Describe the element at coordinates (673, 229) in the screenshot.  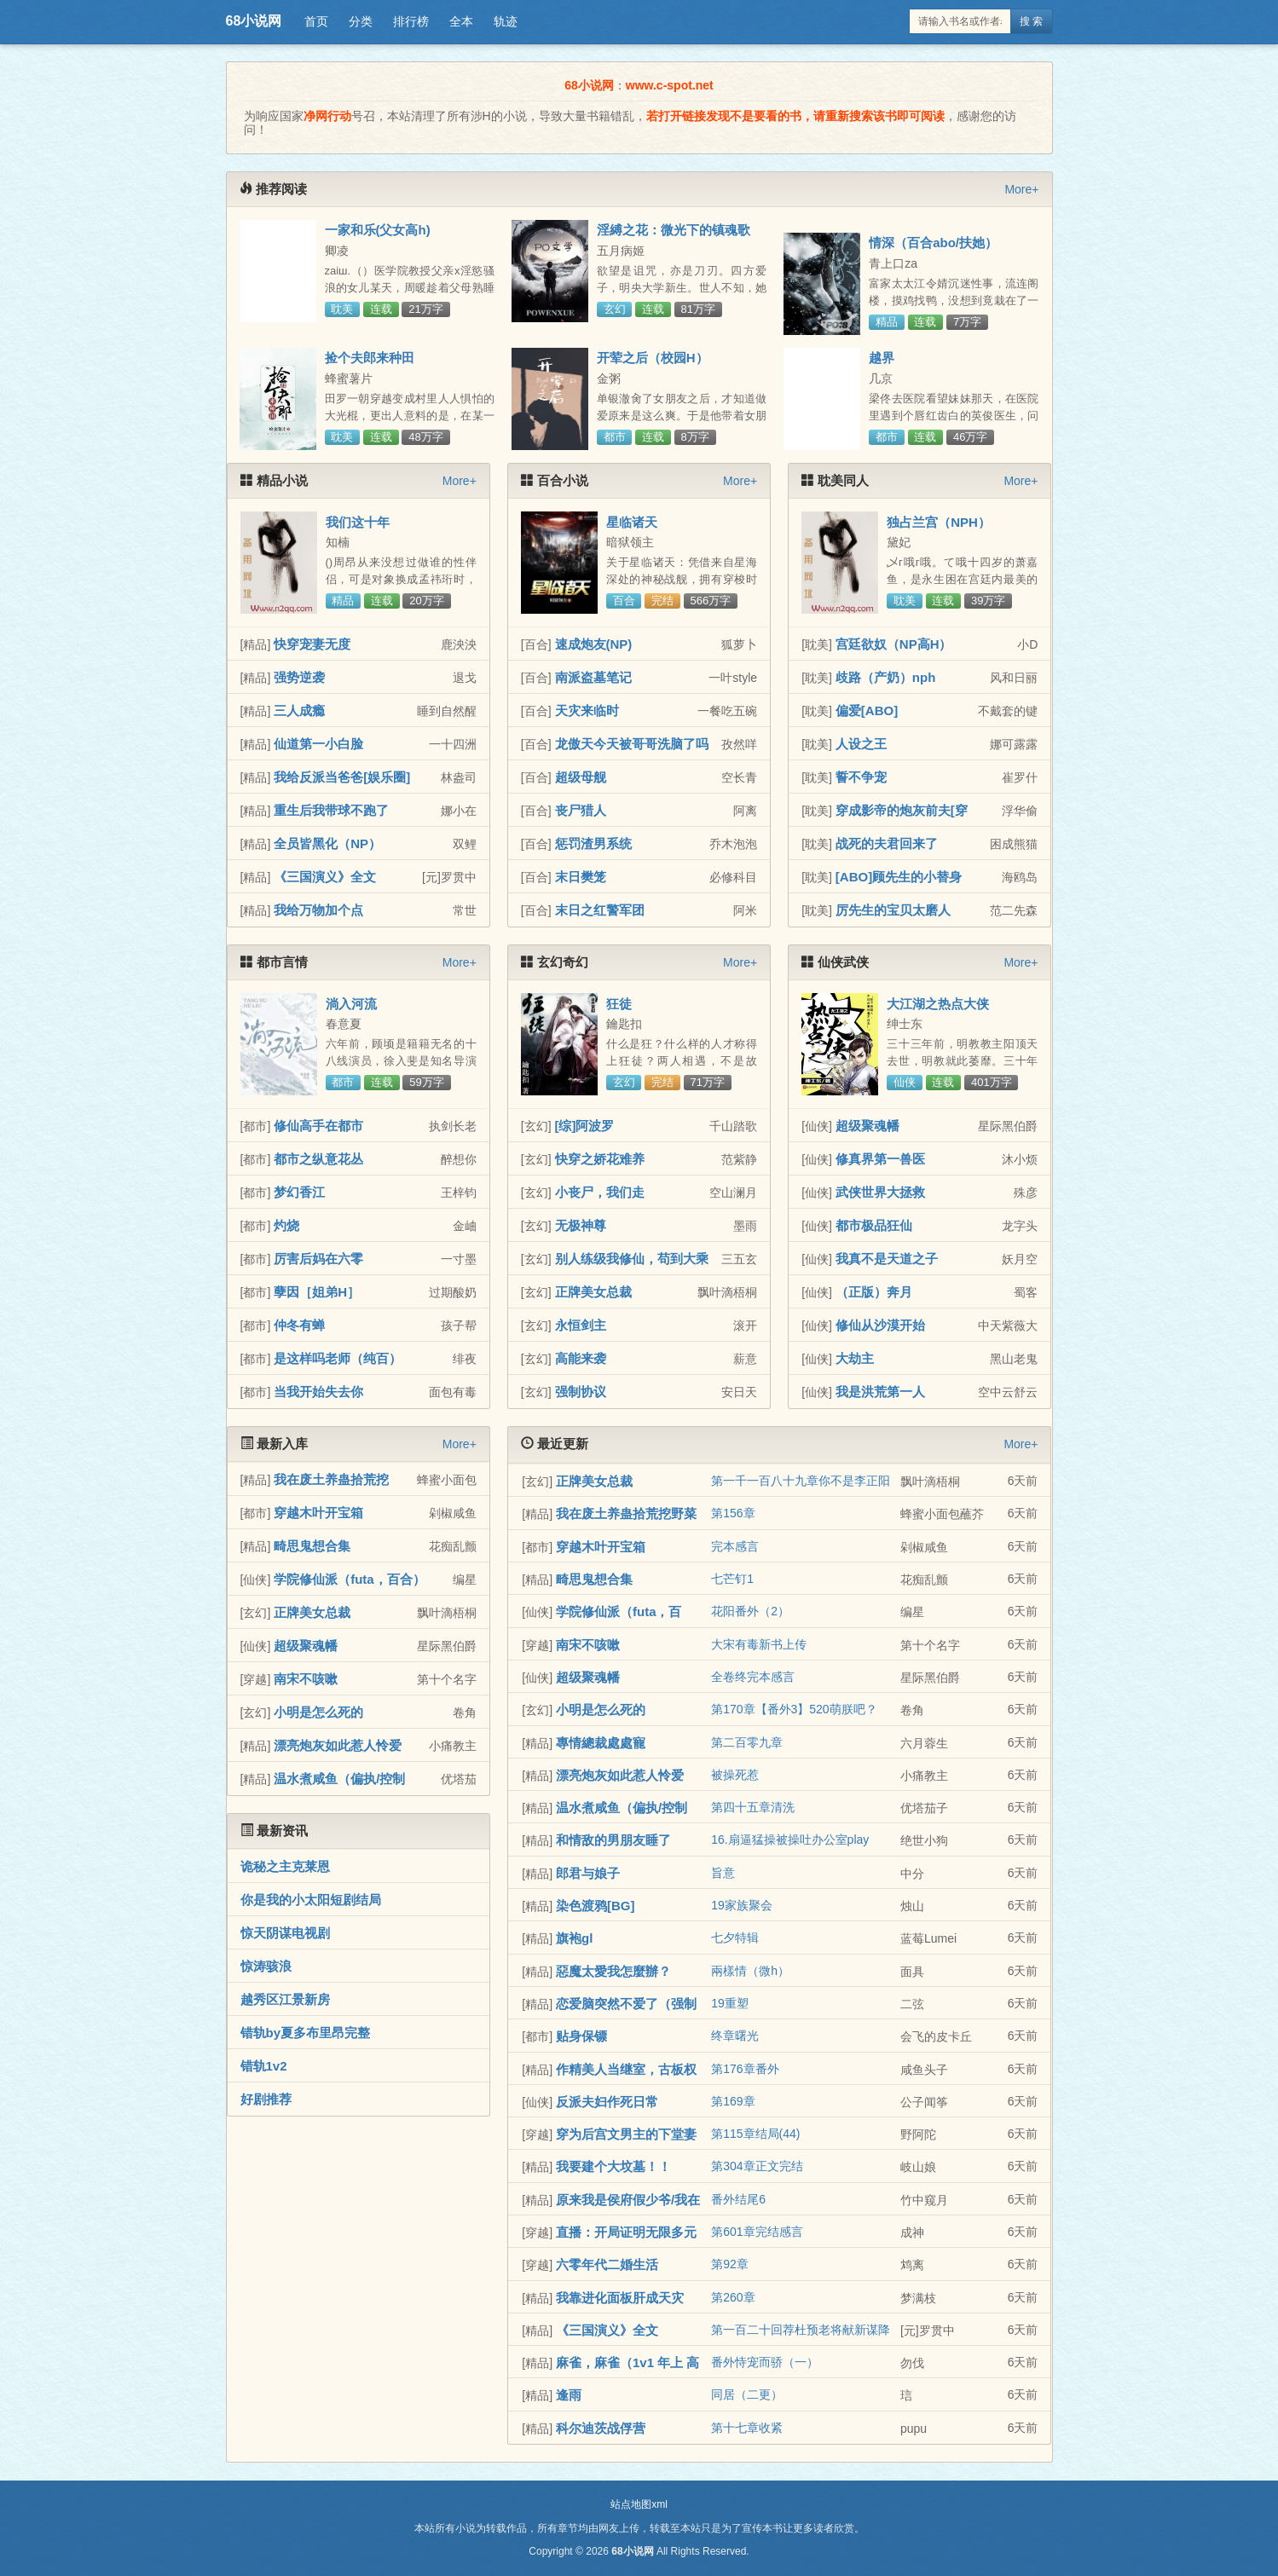
I see `淫縛之花：微光下的镇魂歌` at that location.